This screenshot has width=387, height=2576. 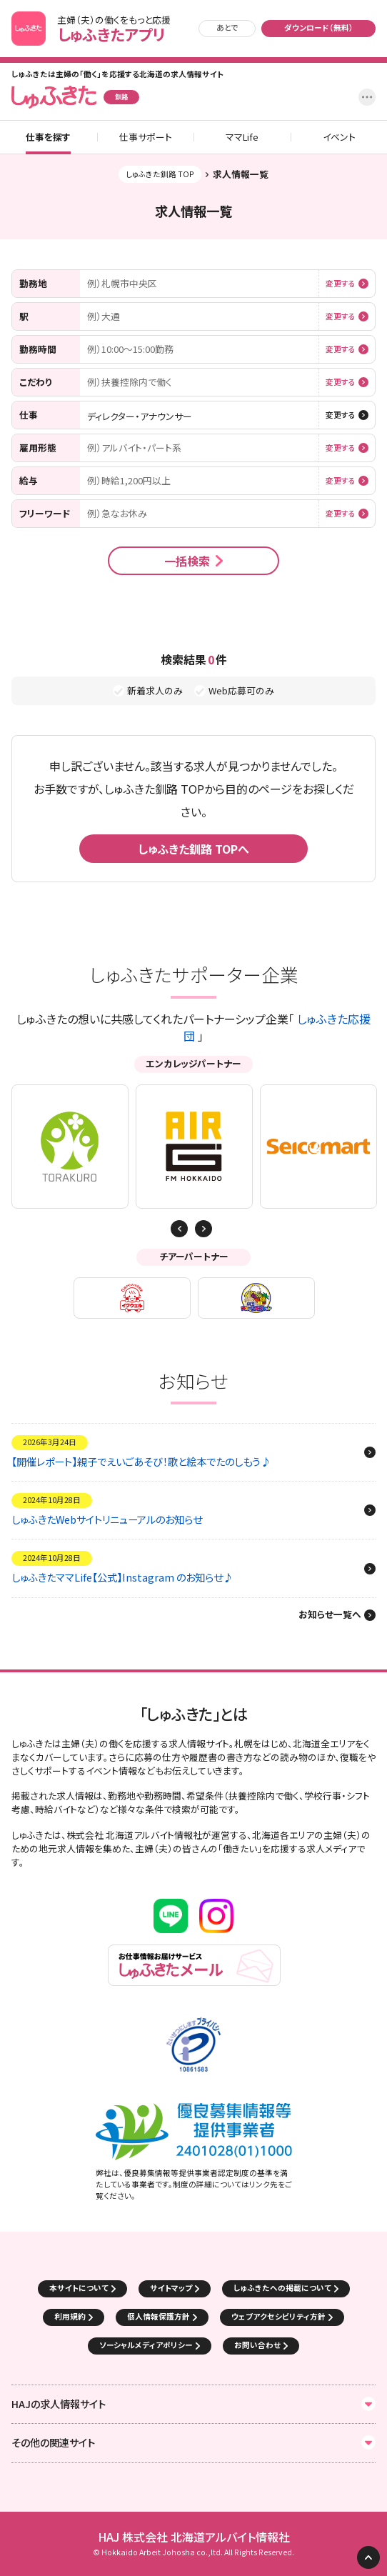 I want to click on ウェブアクセシビリティ方針, so click(x=278, y=2316).